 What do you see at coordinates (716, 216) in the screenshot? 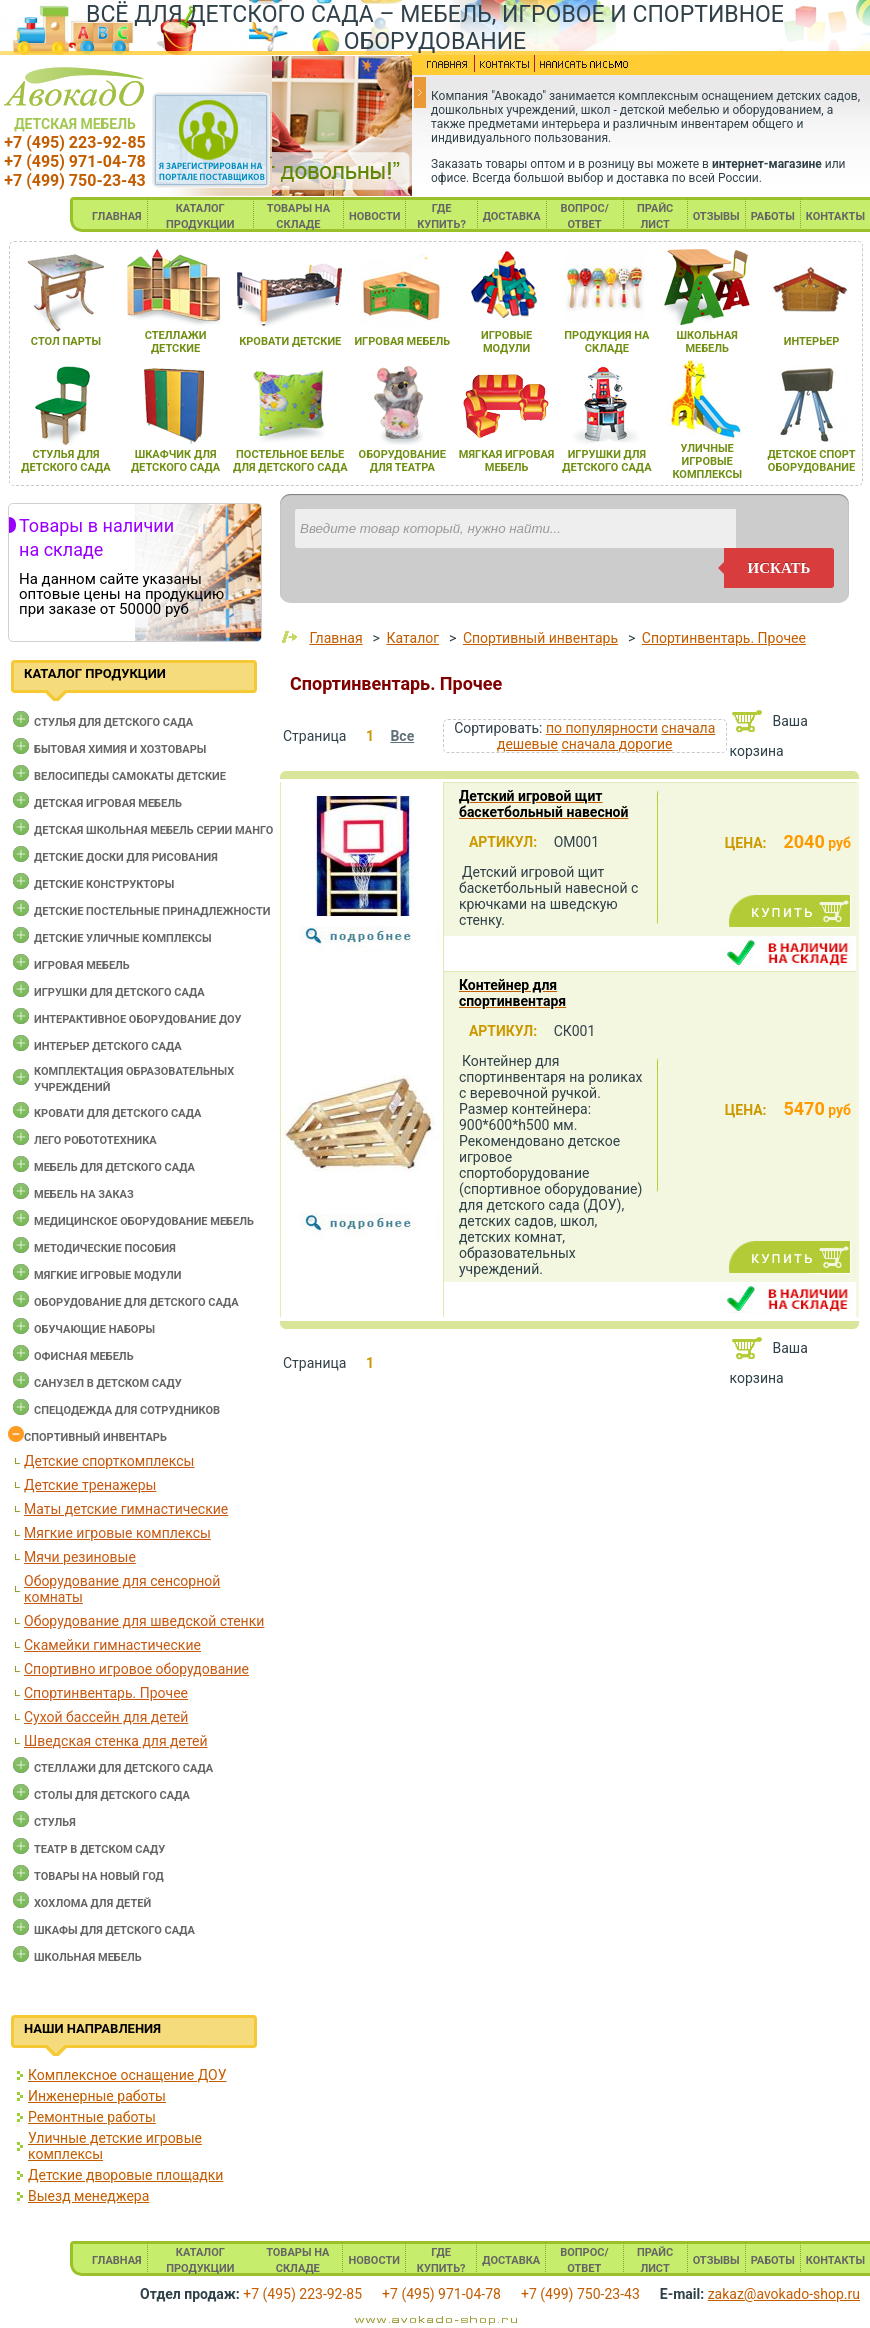
I see `ОТЗЫВЫ` at bounding box center [716, 216].